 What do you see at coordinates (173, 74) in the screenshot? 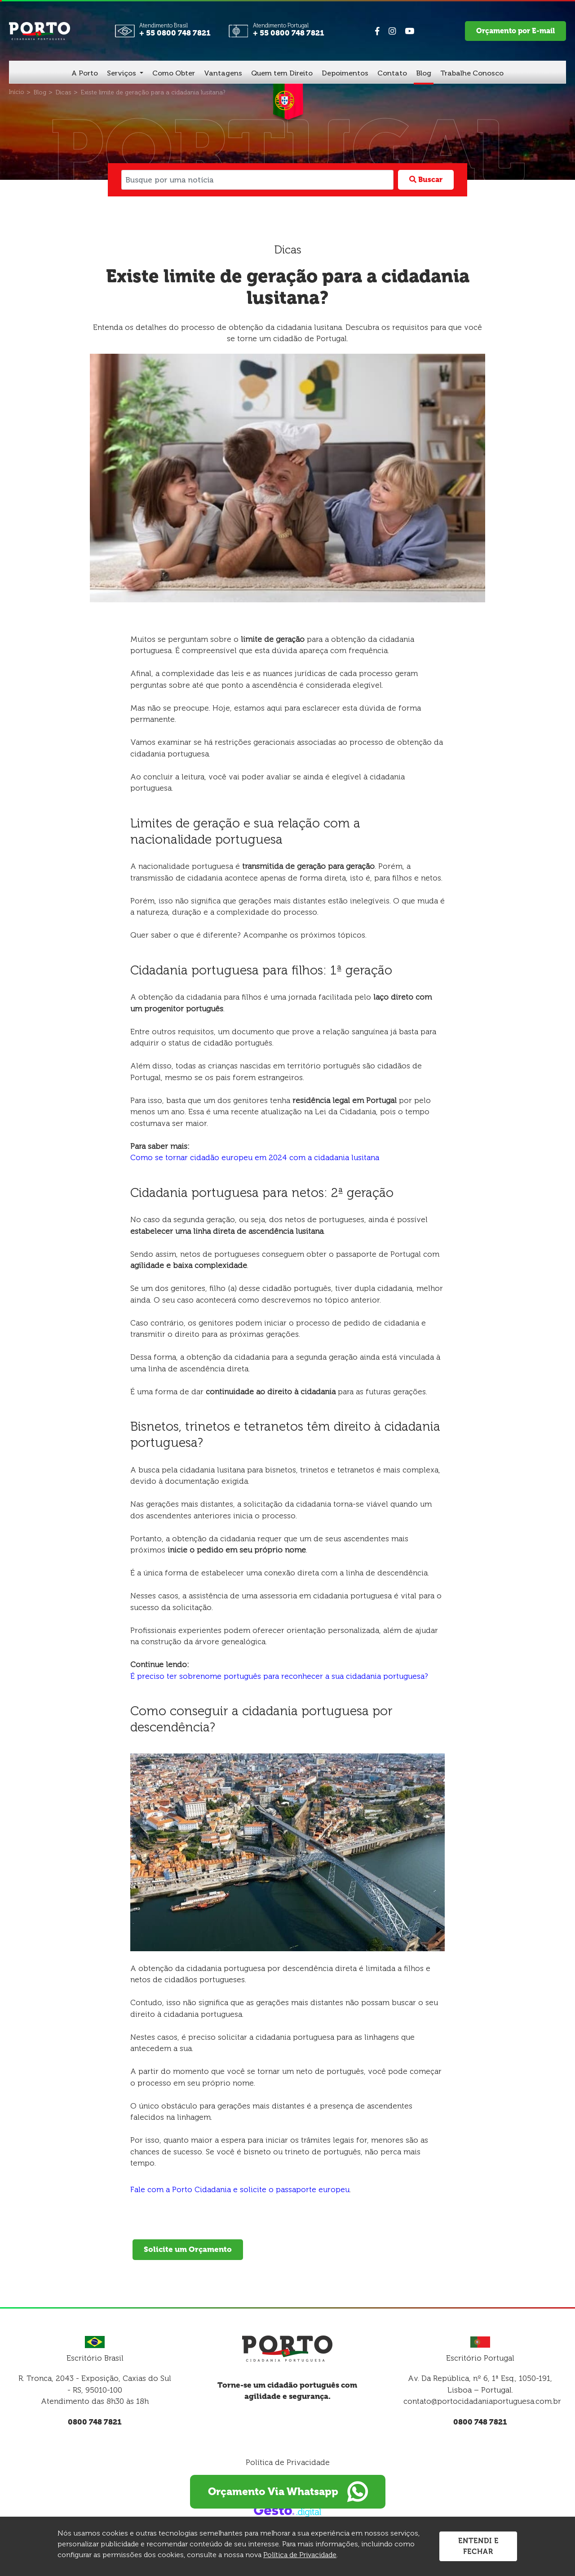
I see `[Como Obter]` at bounding box center [173, 74].